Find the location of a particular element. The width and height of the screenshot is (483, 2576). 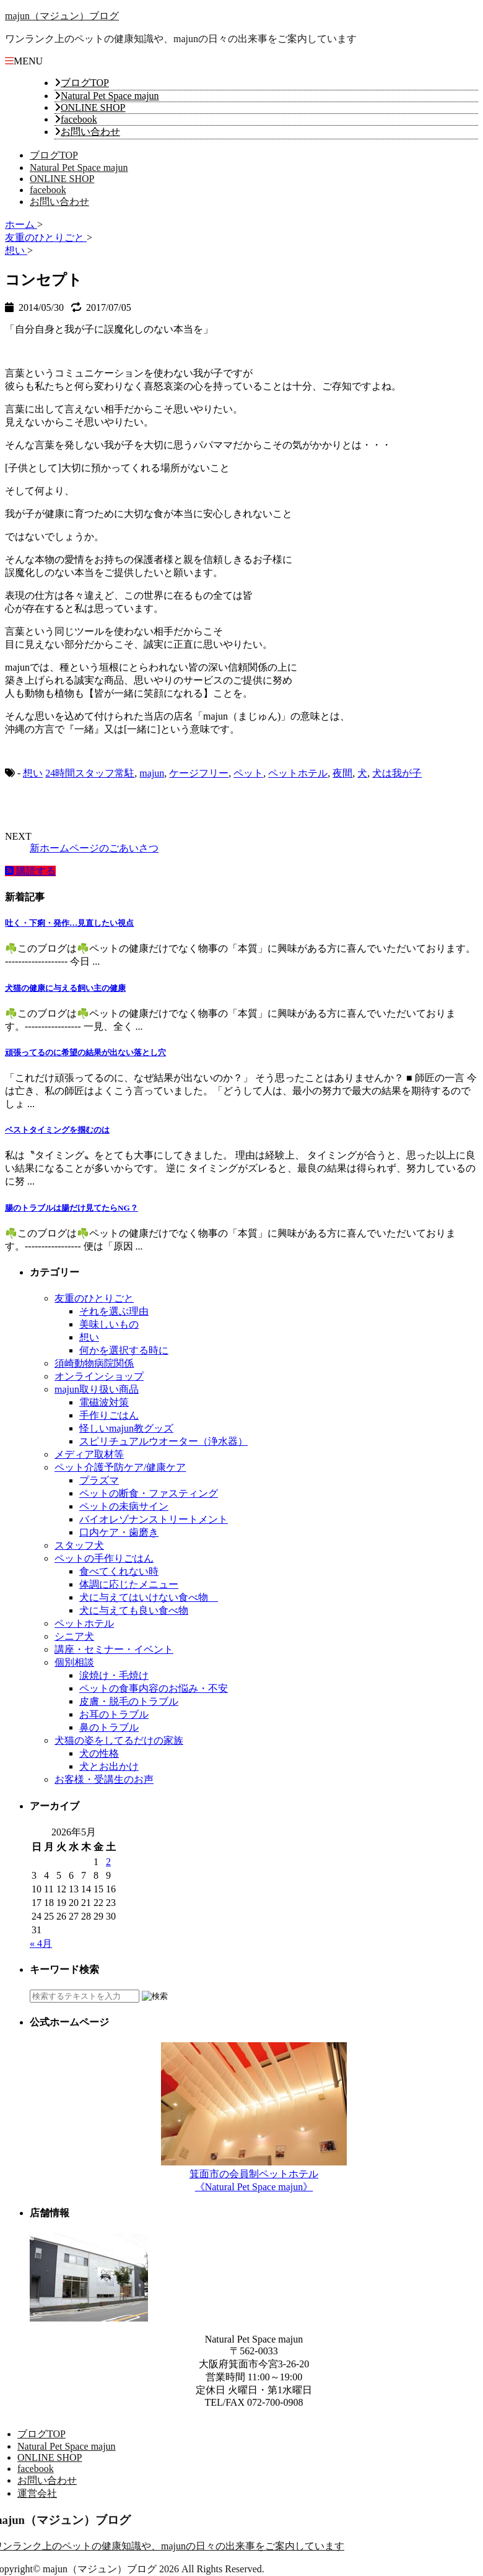

お客様・受講生のお声 is located at coordinates (104, 1779).